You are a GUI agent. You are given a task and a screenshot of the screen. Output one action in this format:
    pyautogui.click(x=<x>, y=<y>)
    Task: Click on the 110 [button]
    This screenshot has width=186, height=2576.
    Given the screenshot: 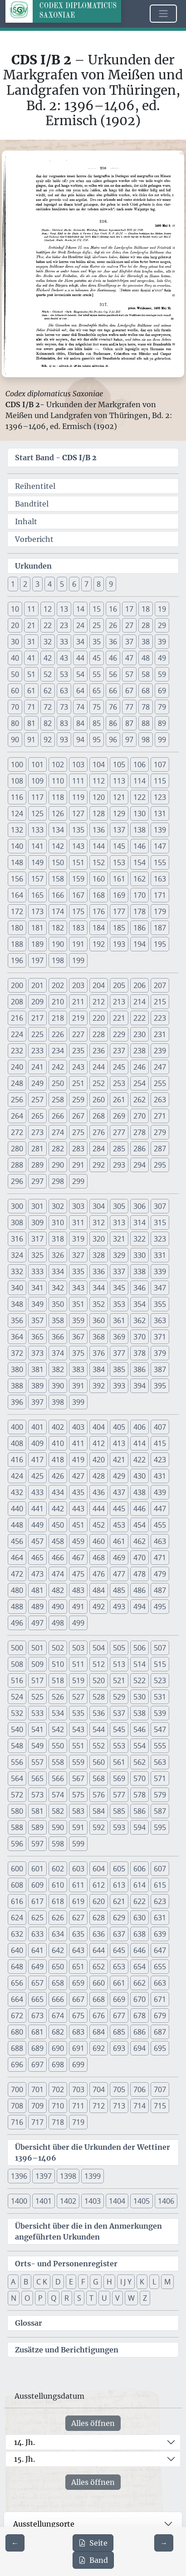 What is the action you would take?
    pyautogui.click(x=58, y=781)
    